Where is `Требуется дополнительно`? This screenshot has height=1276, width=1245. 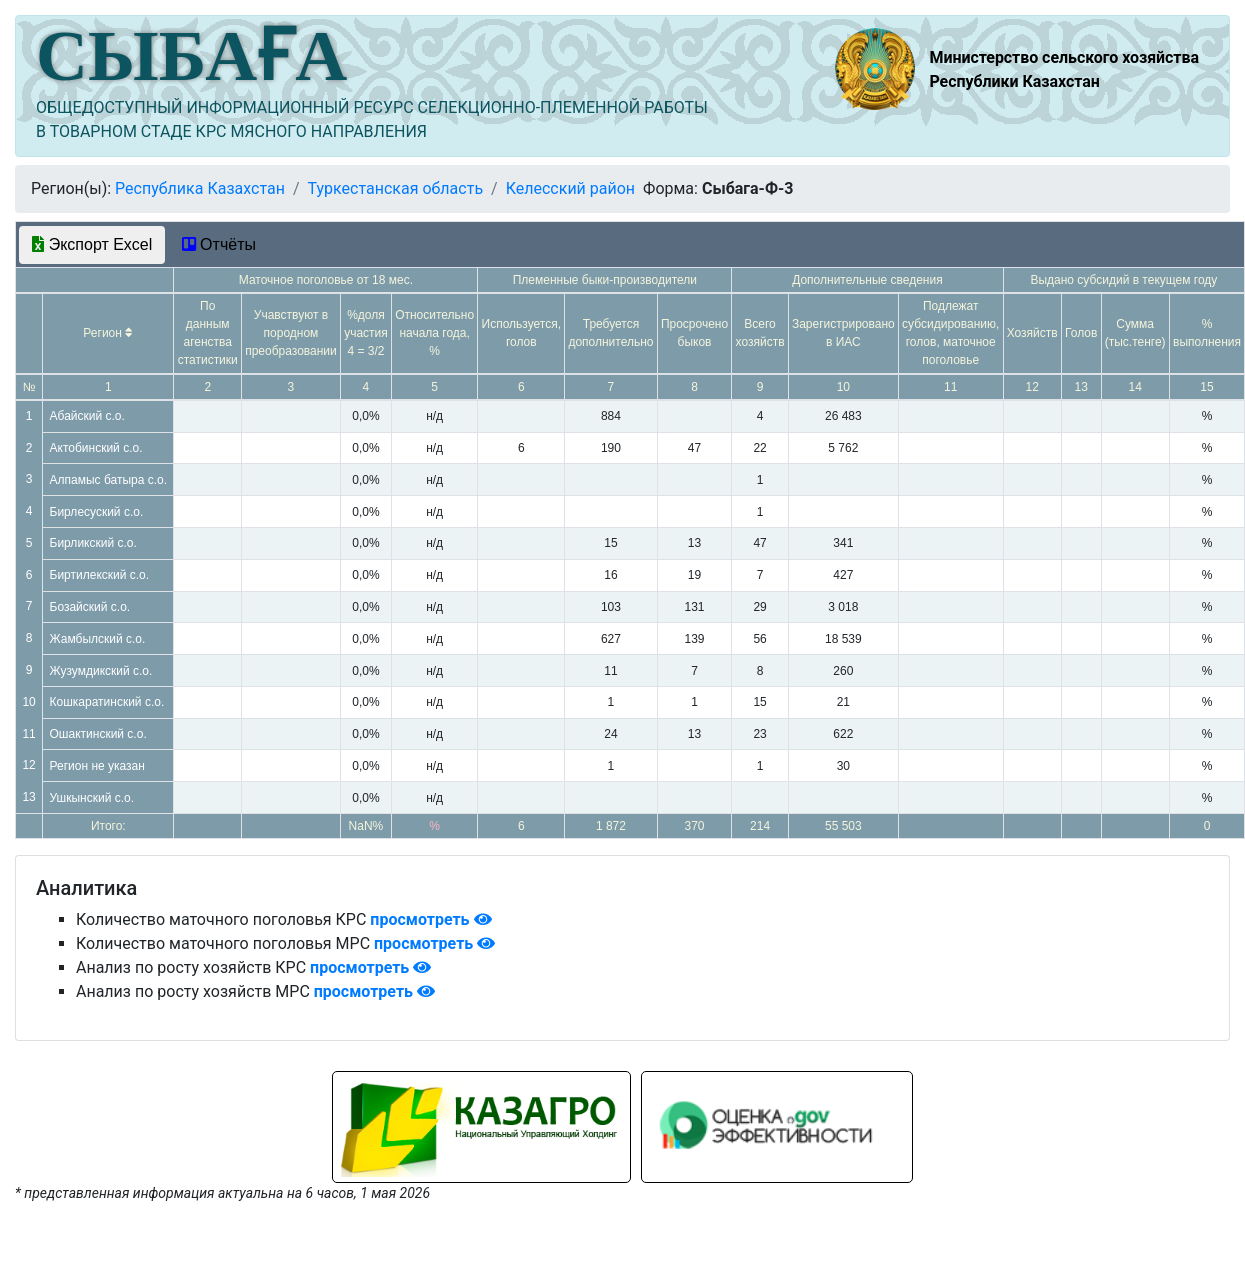 Требуется дополнительно is located at coordinates (610, 333).